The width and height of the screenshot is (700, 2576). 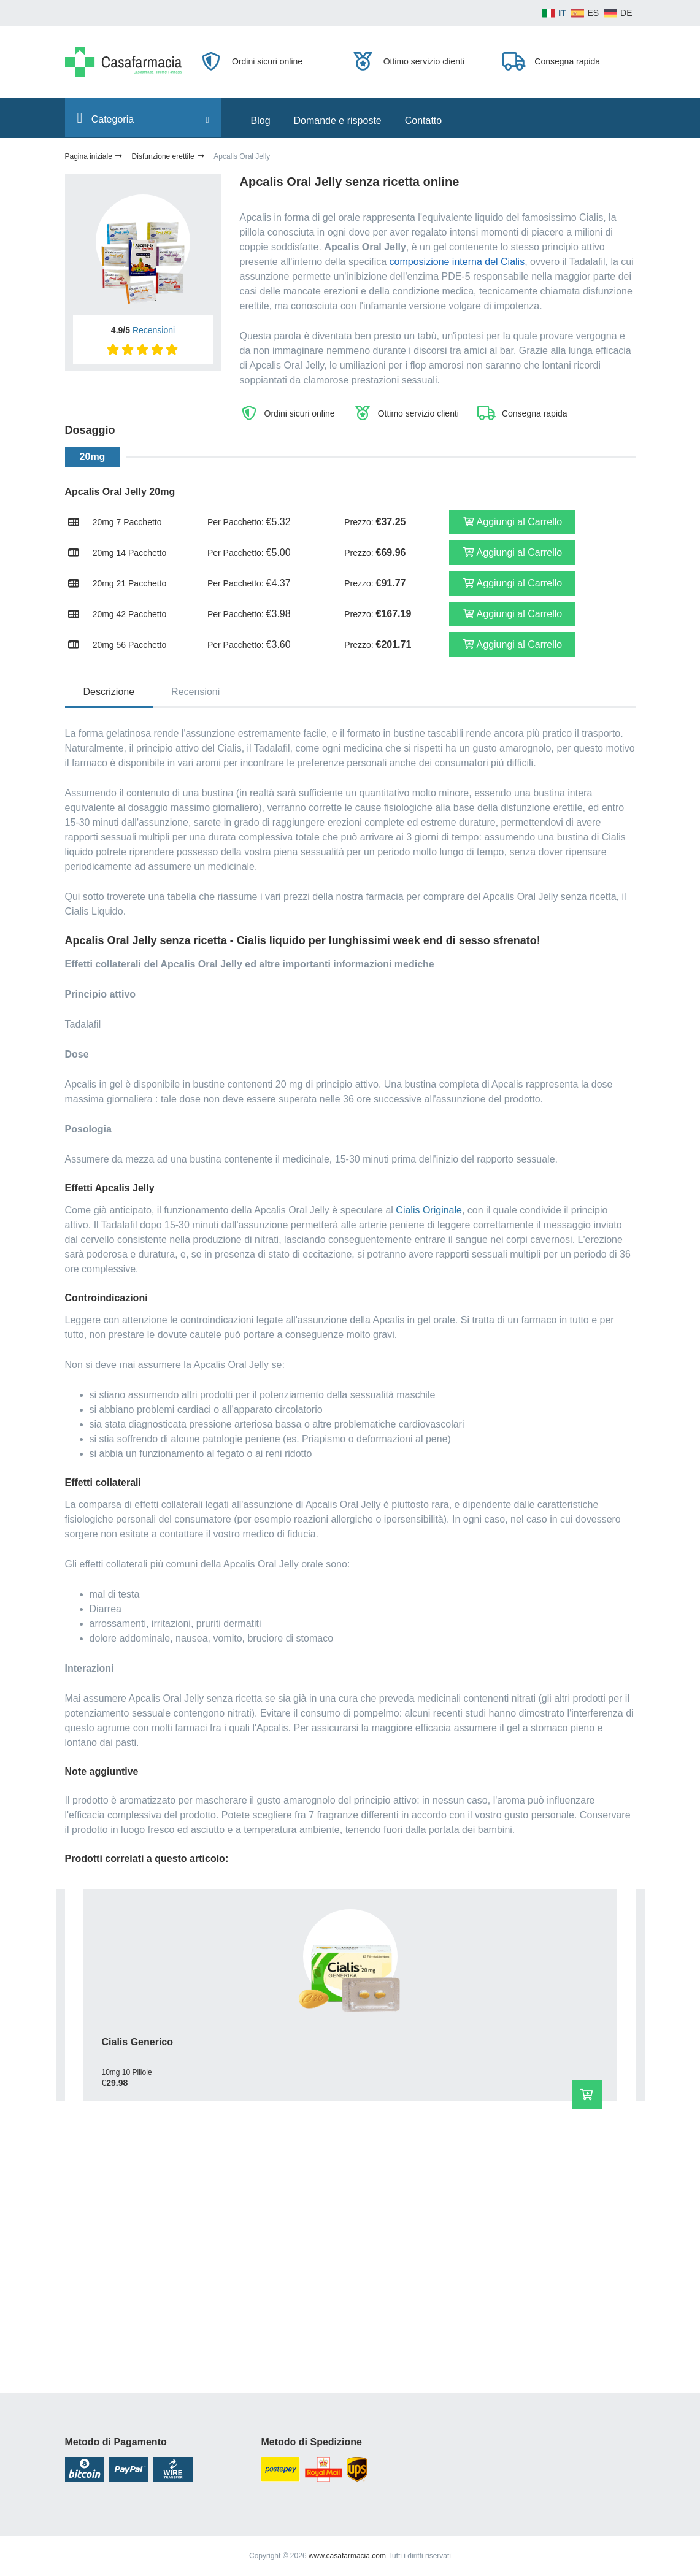 I want to click on Blog, so click(x=261, y=120).